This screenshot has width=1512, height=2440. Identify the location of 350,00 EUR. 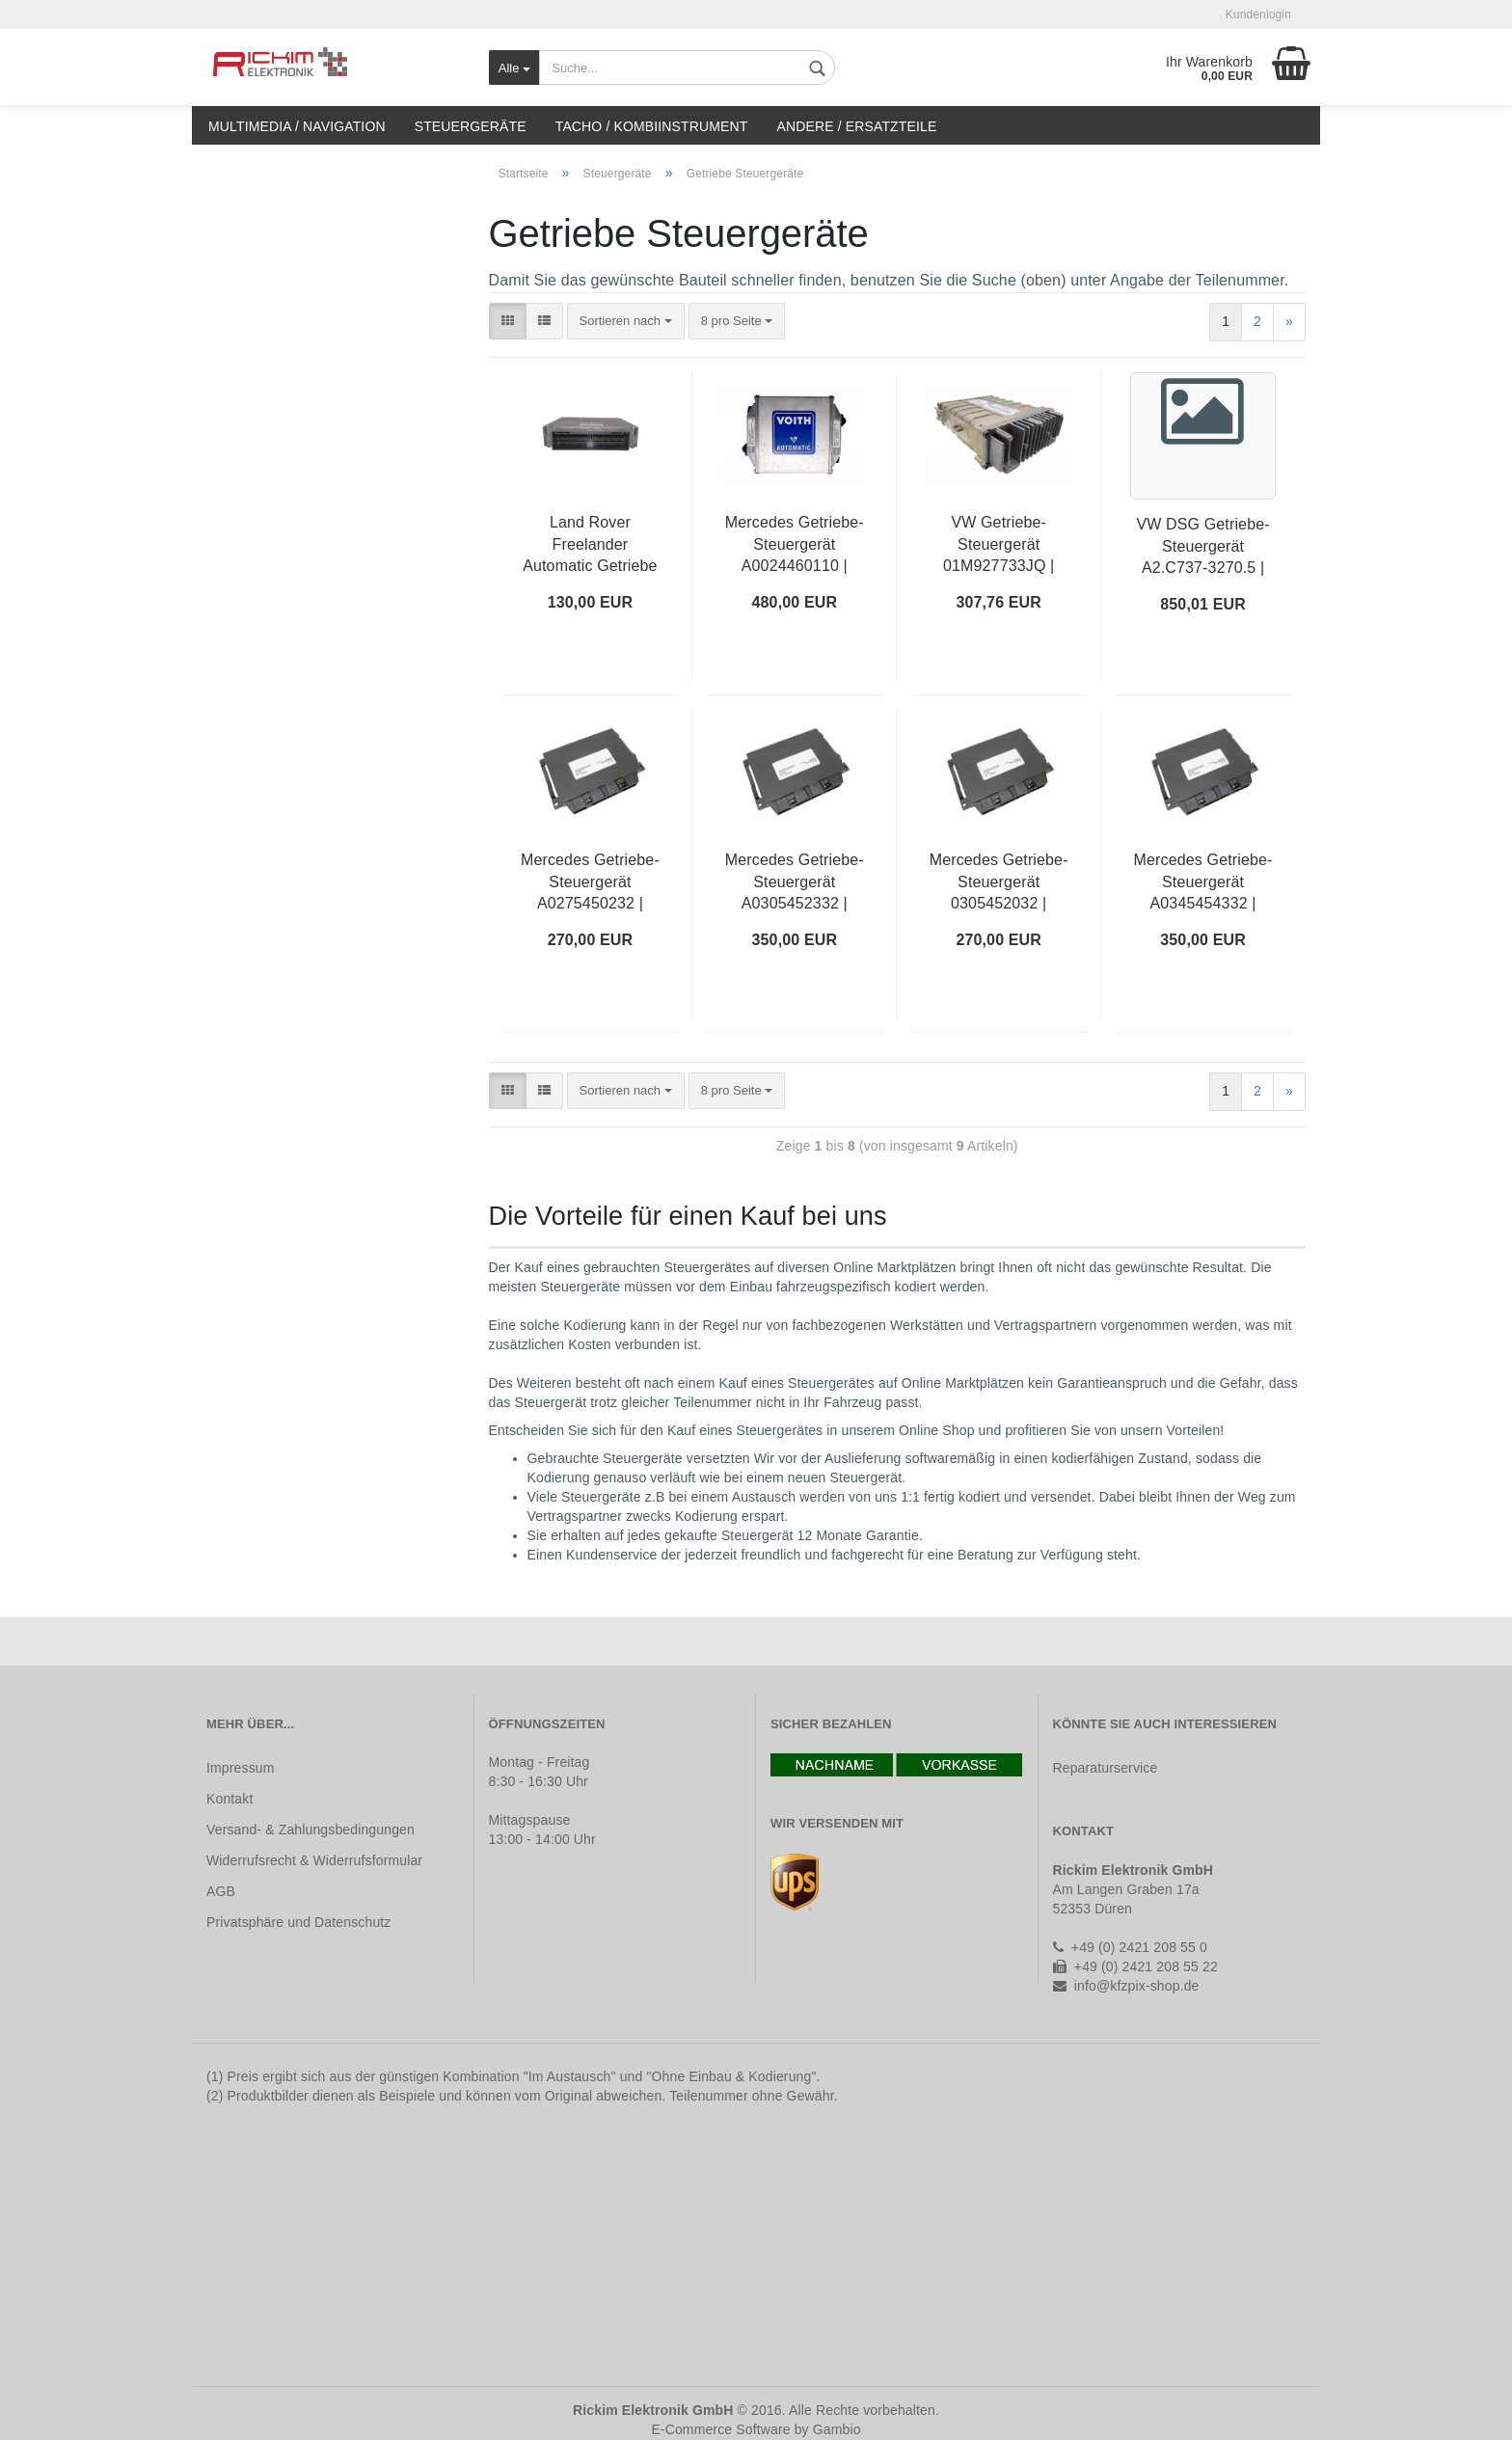
(795, 940).